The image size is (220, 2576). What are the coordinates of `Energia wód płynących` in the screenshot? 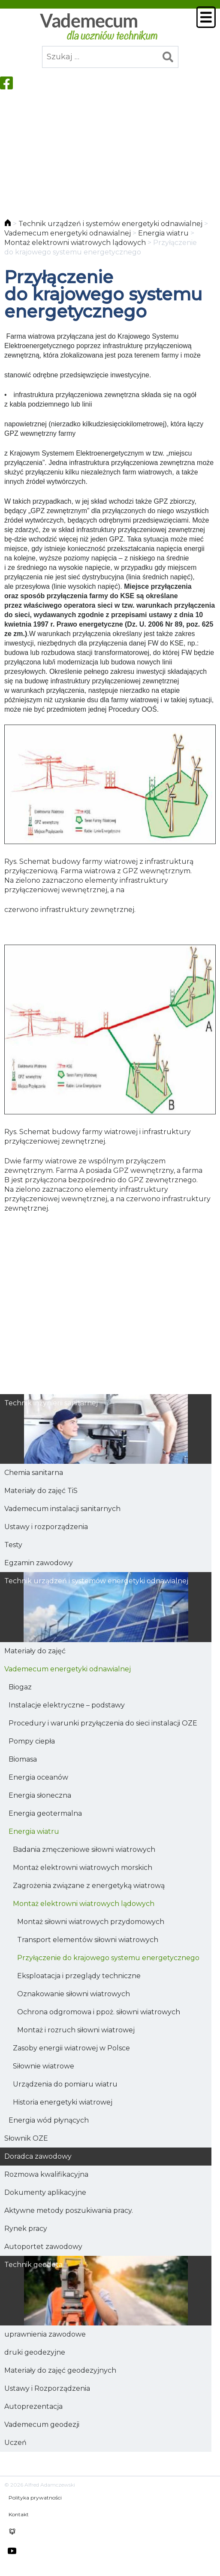 It's located at (49, 2120).